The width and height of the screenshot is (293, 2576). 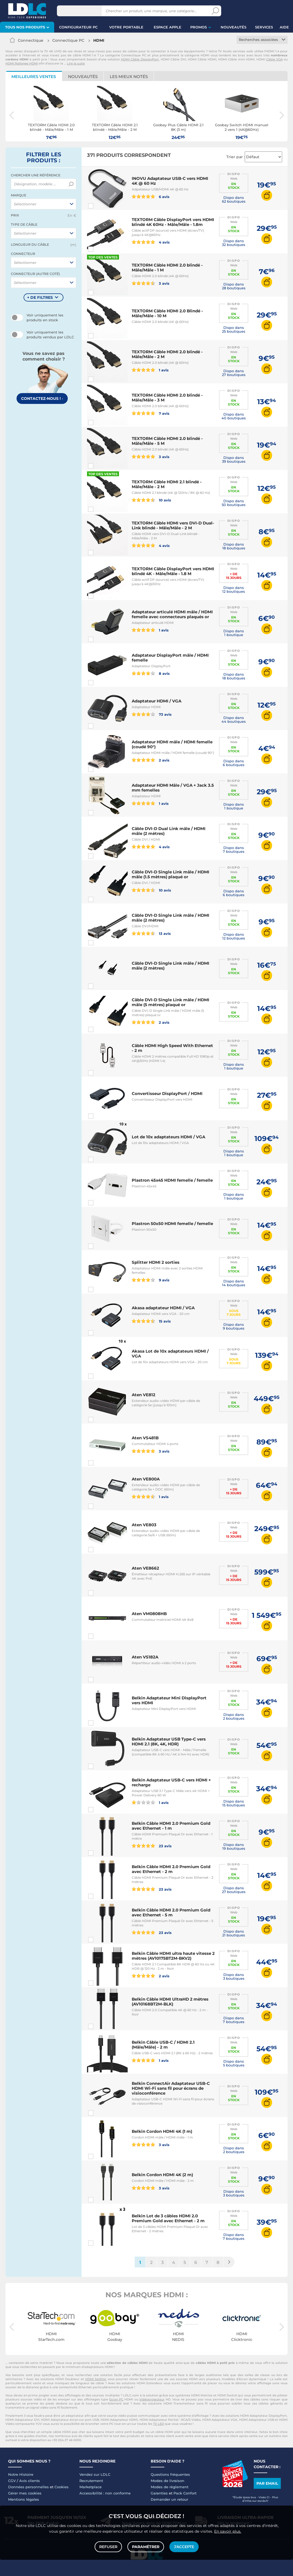 I want to click on HDMI Câble DisplayPort, so click(x=140, y=59).